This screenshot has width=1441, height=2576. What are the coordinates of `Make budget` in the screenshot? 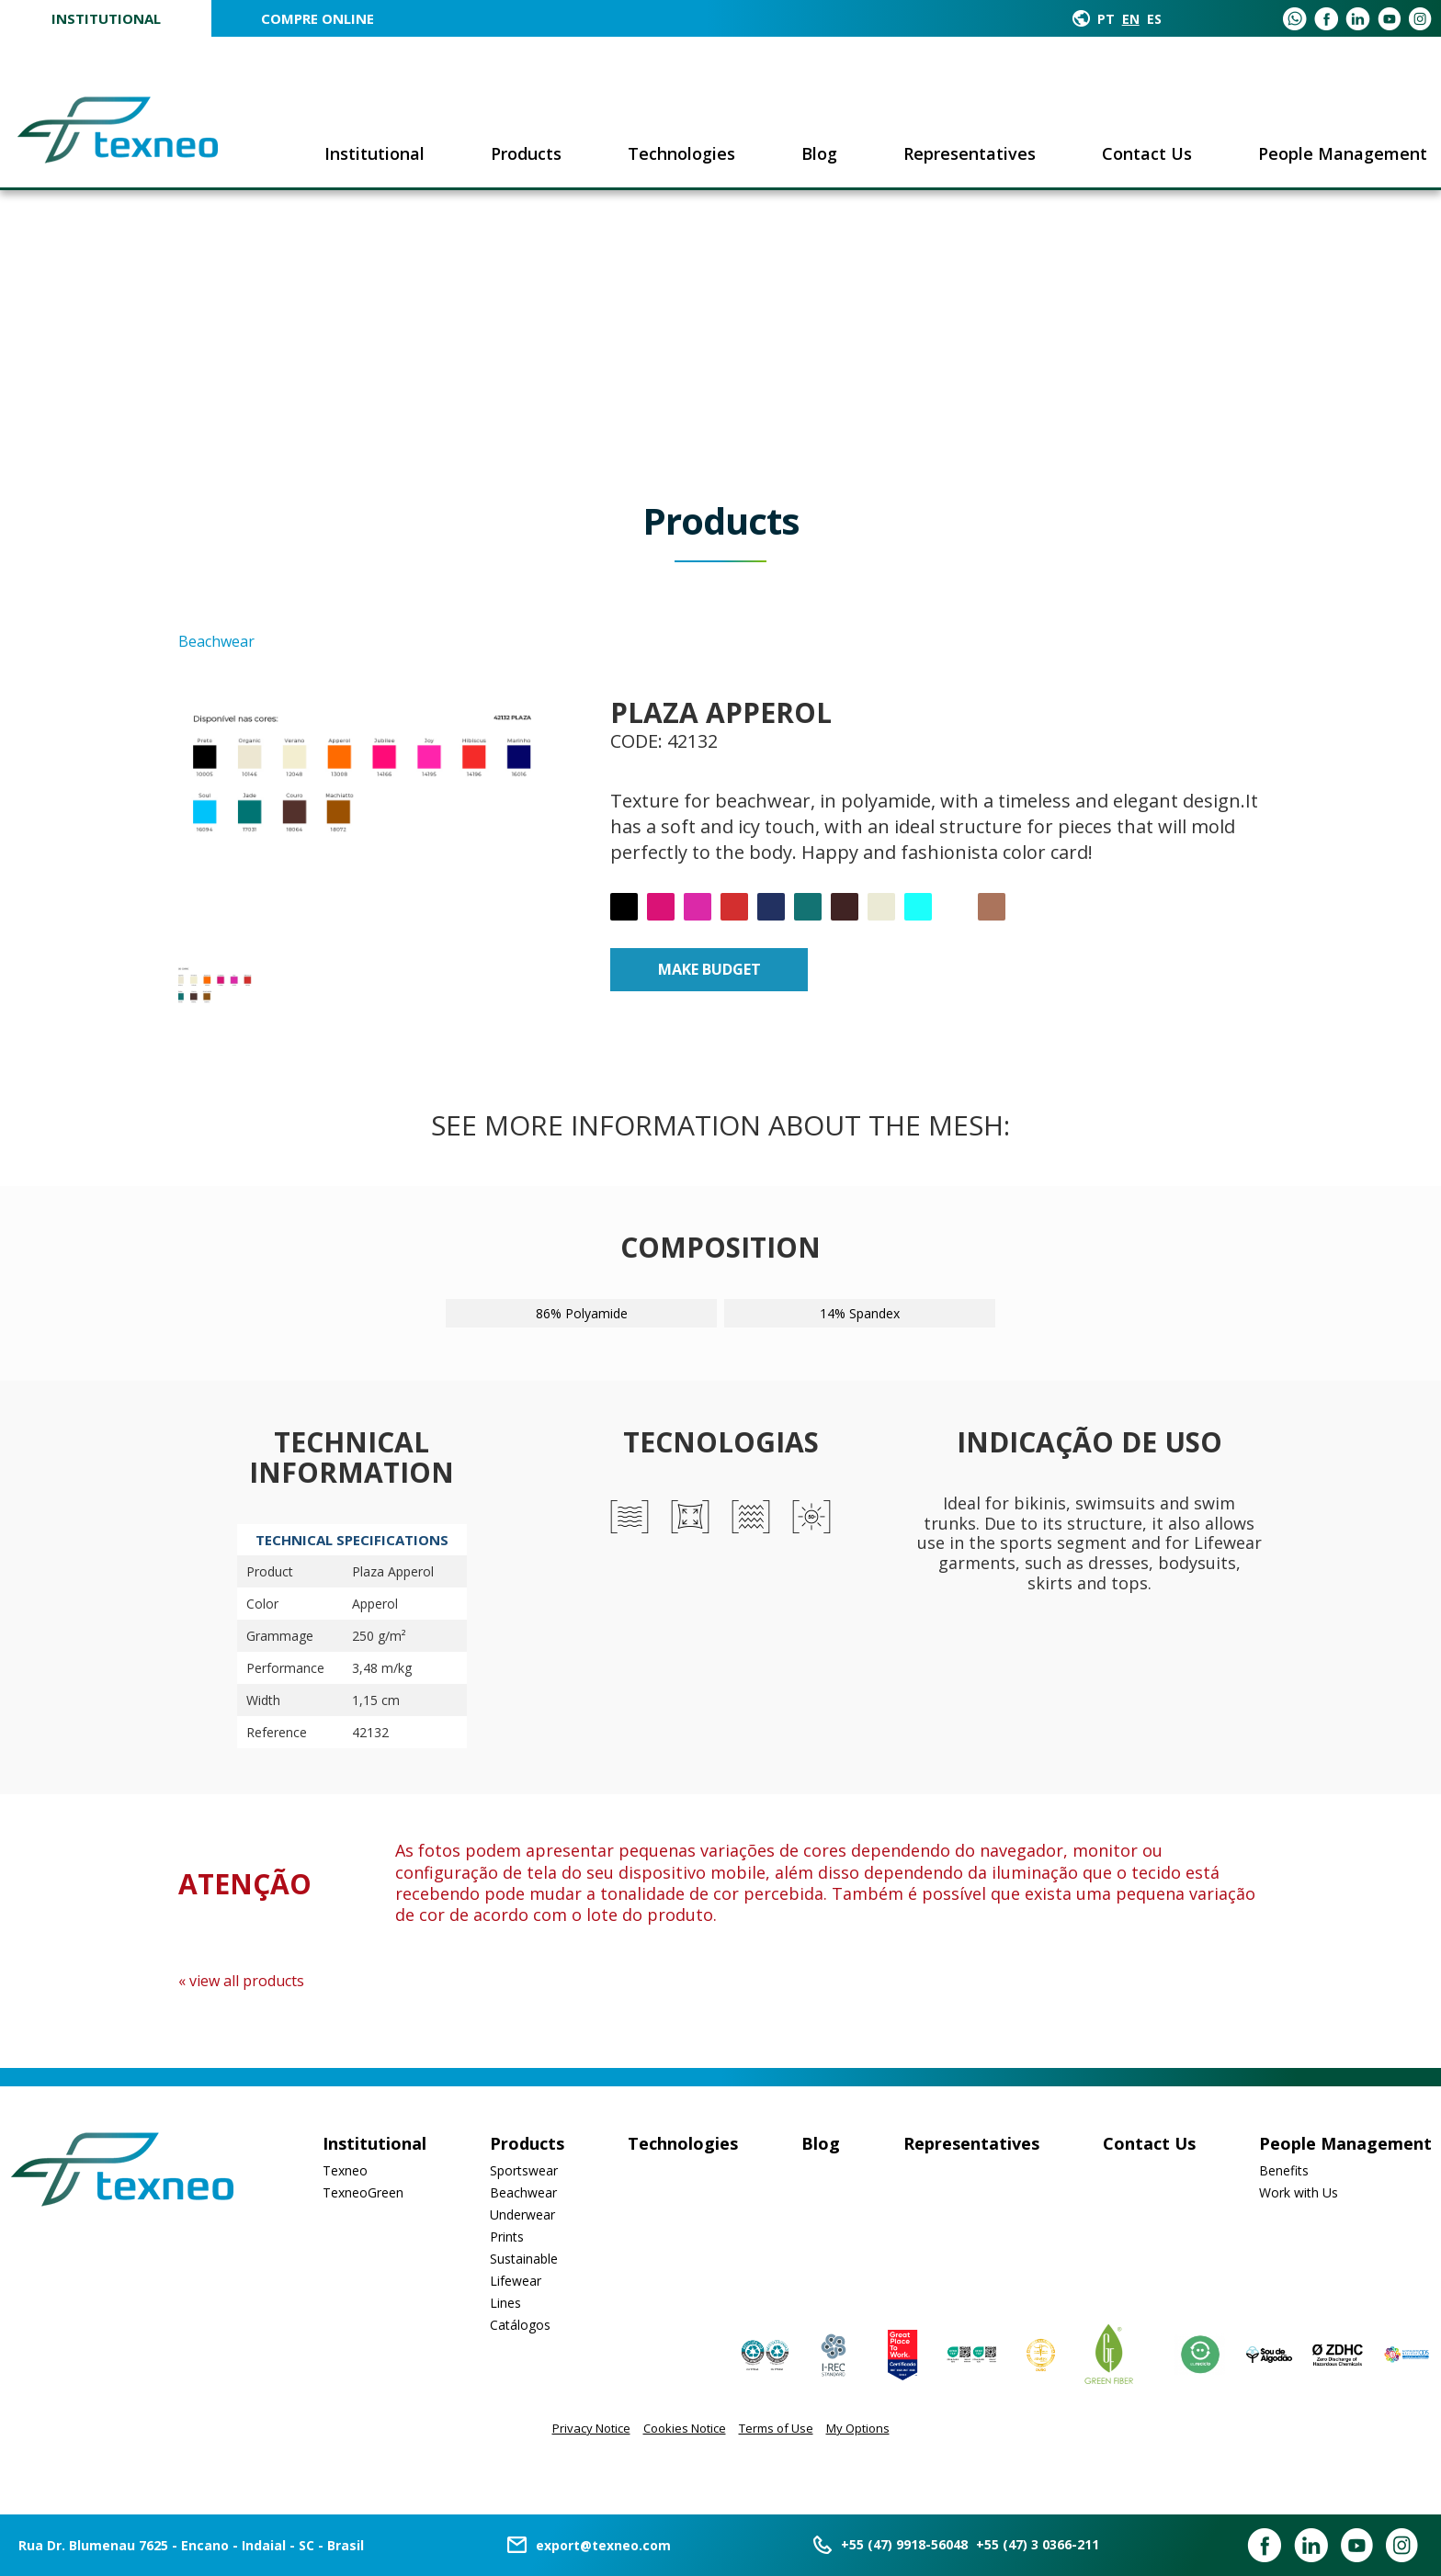 It's located at (709, 969).